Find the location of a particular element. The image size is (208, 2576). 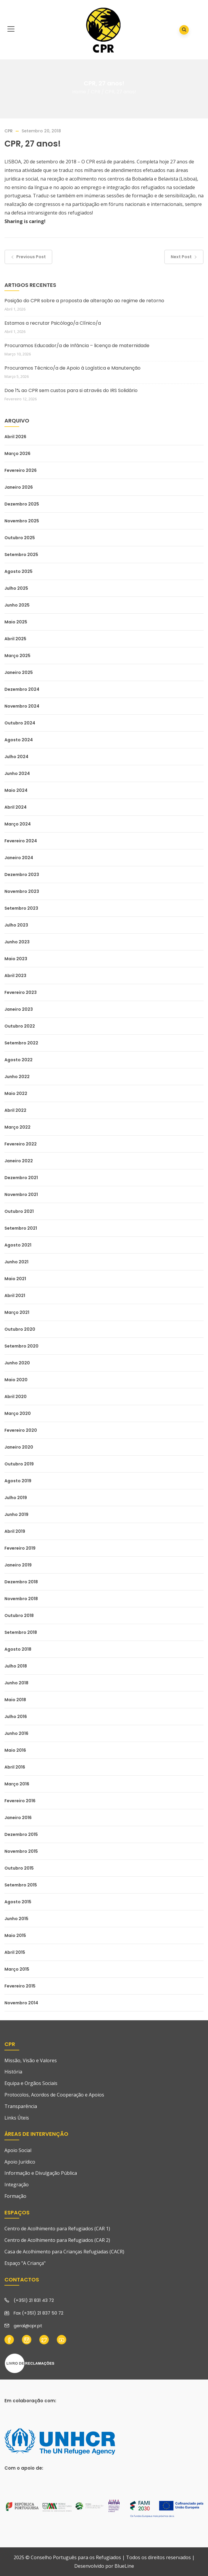

Fevereiro 2026 is located at coordinates (20, 470).